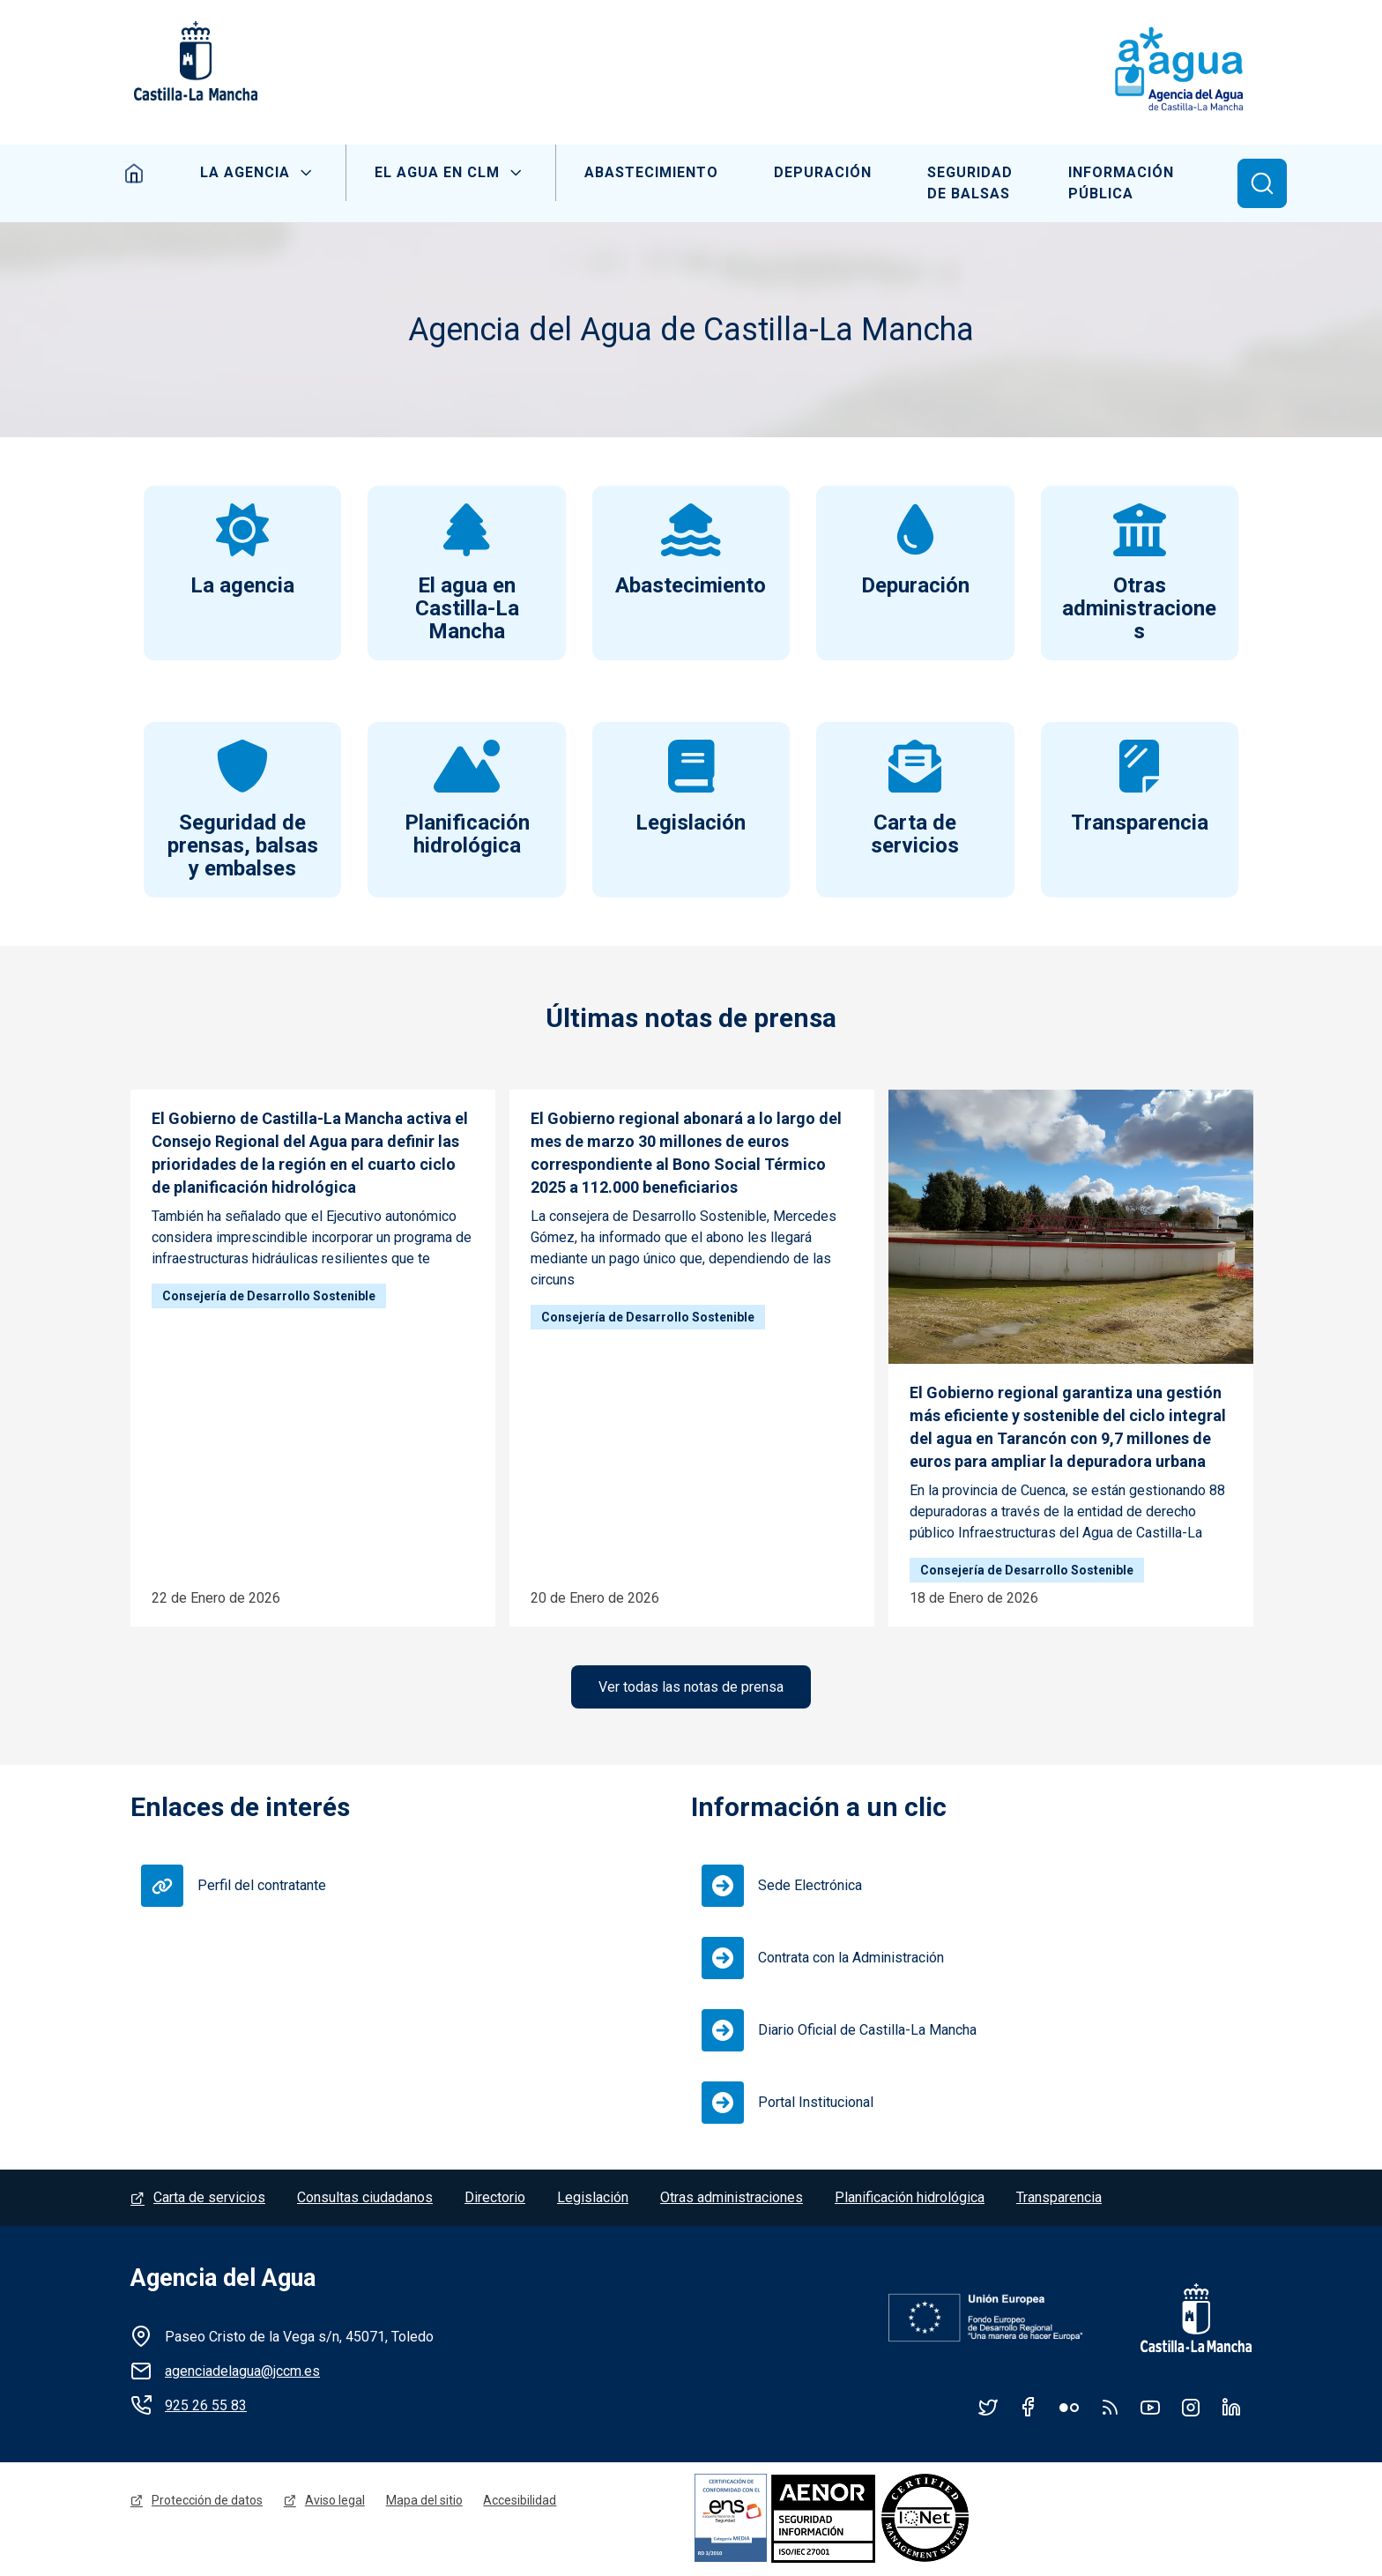  I want to click on Perfil del contratante, so click(261, 1887).